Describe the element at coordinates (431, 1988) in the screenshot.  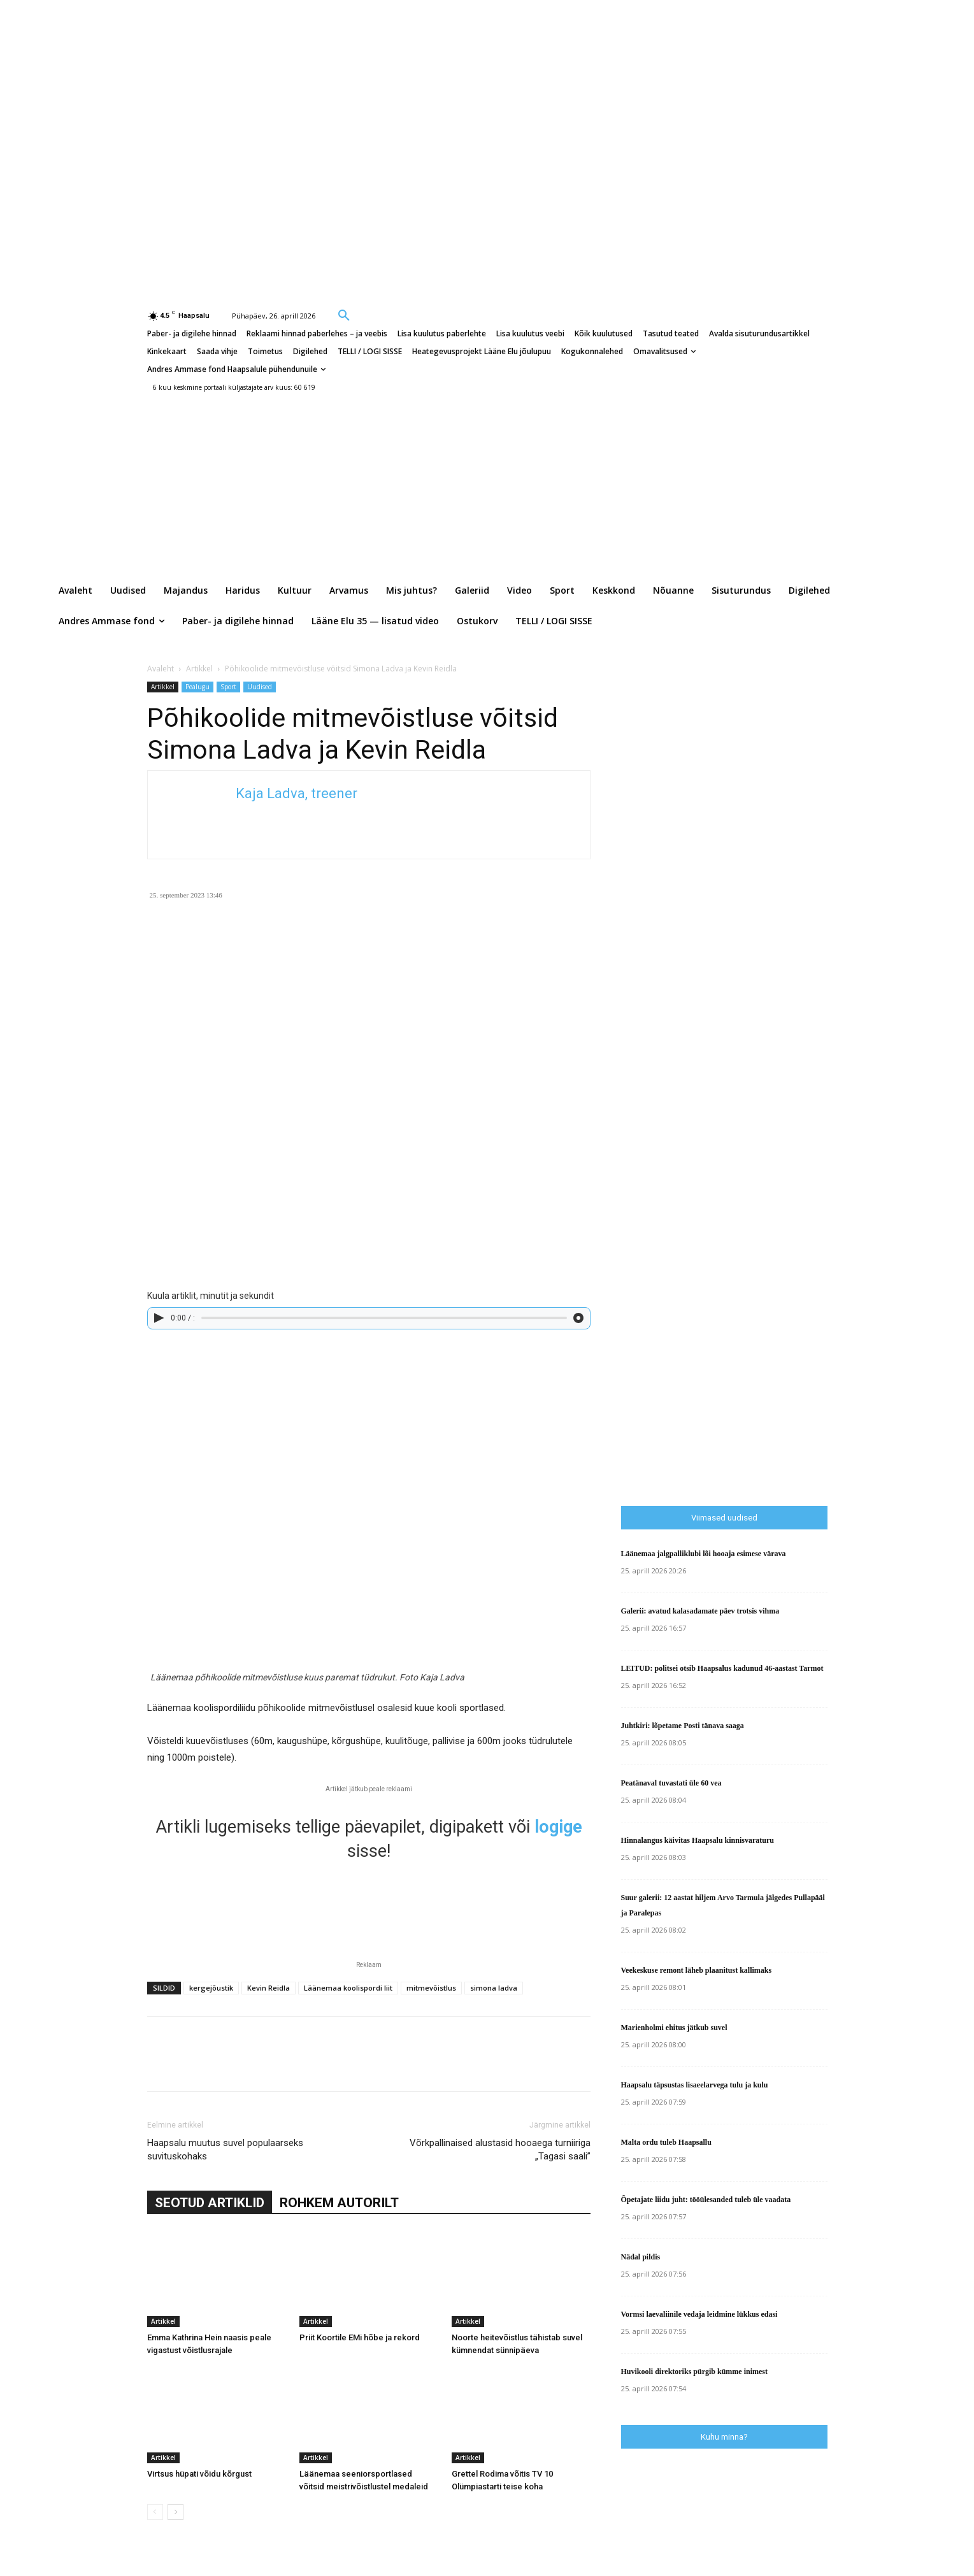
I see `mitmevõistlus` at that location.